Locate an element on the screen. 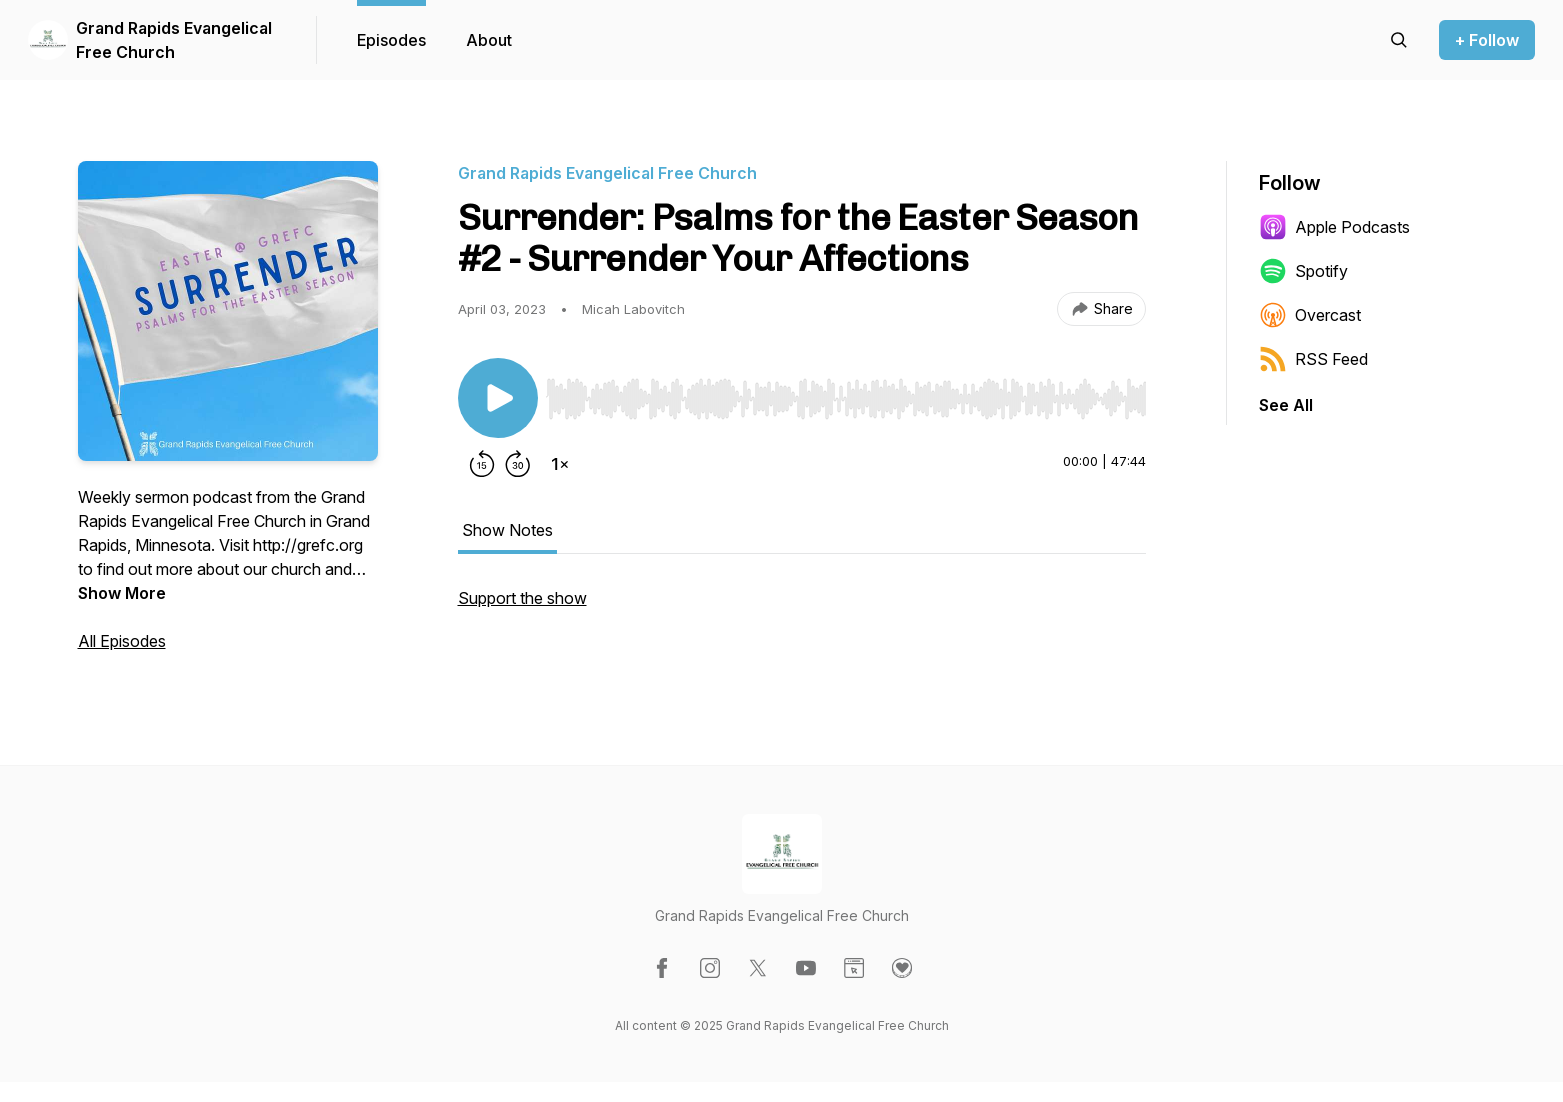  Show More is located at coordinates (122, 593).